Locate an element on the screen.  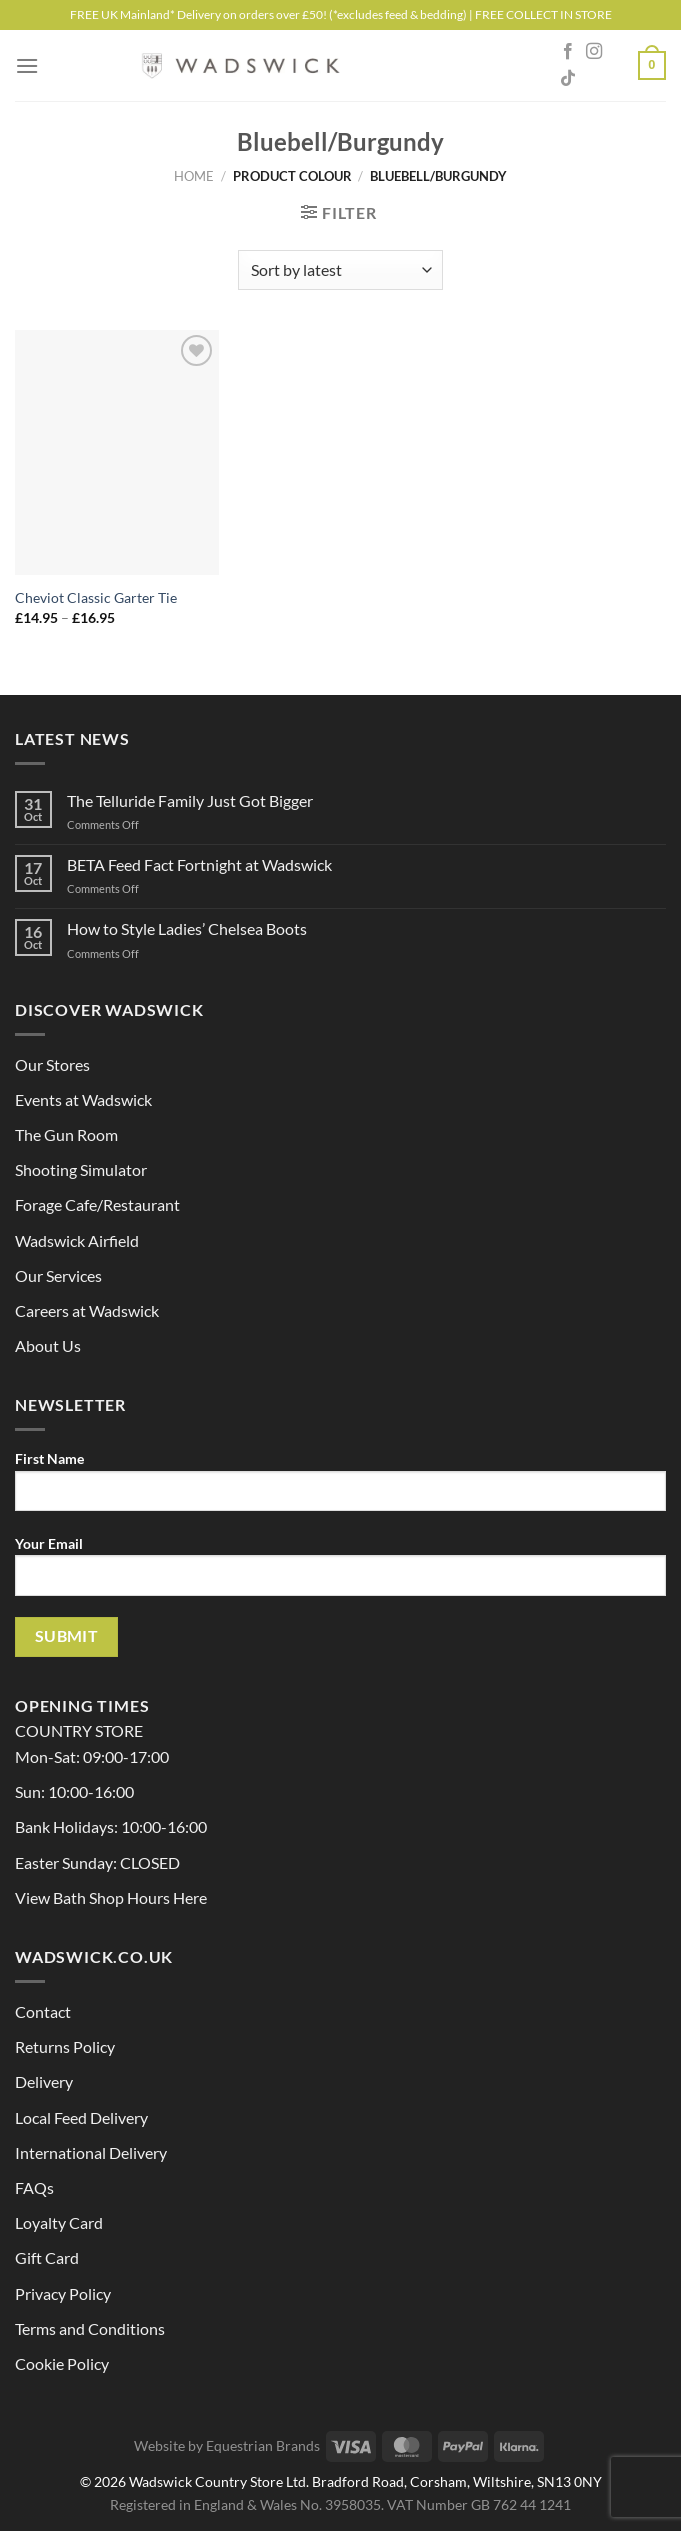
First Name is located at coordinates (340, 1488).